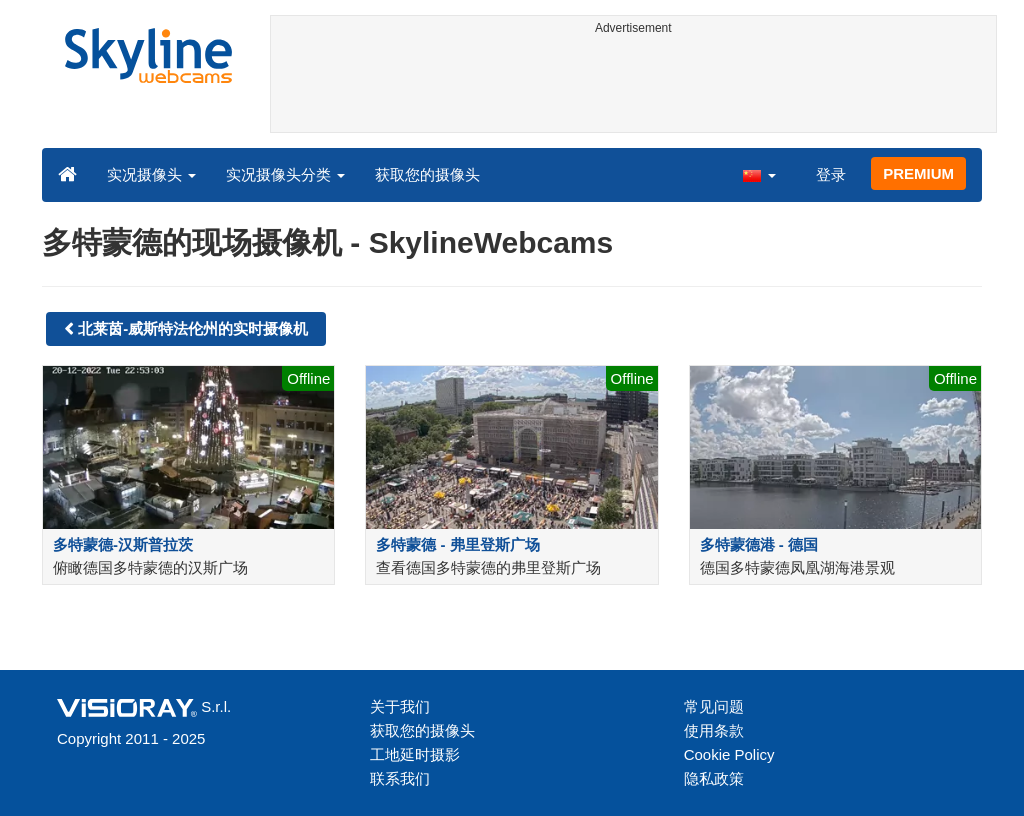  I want to click on [Advertisement], so click(634, 87).